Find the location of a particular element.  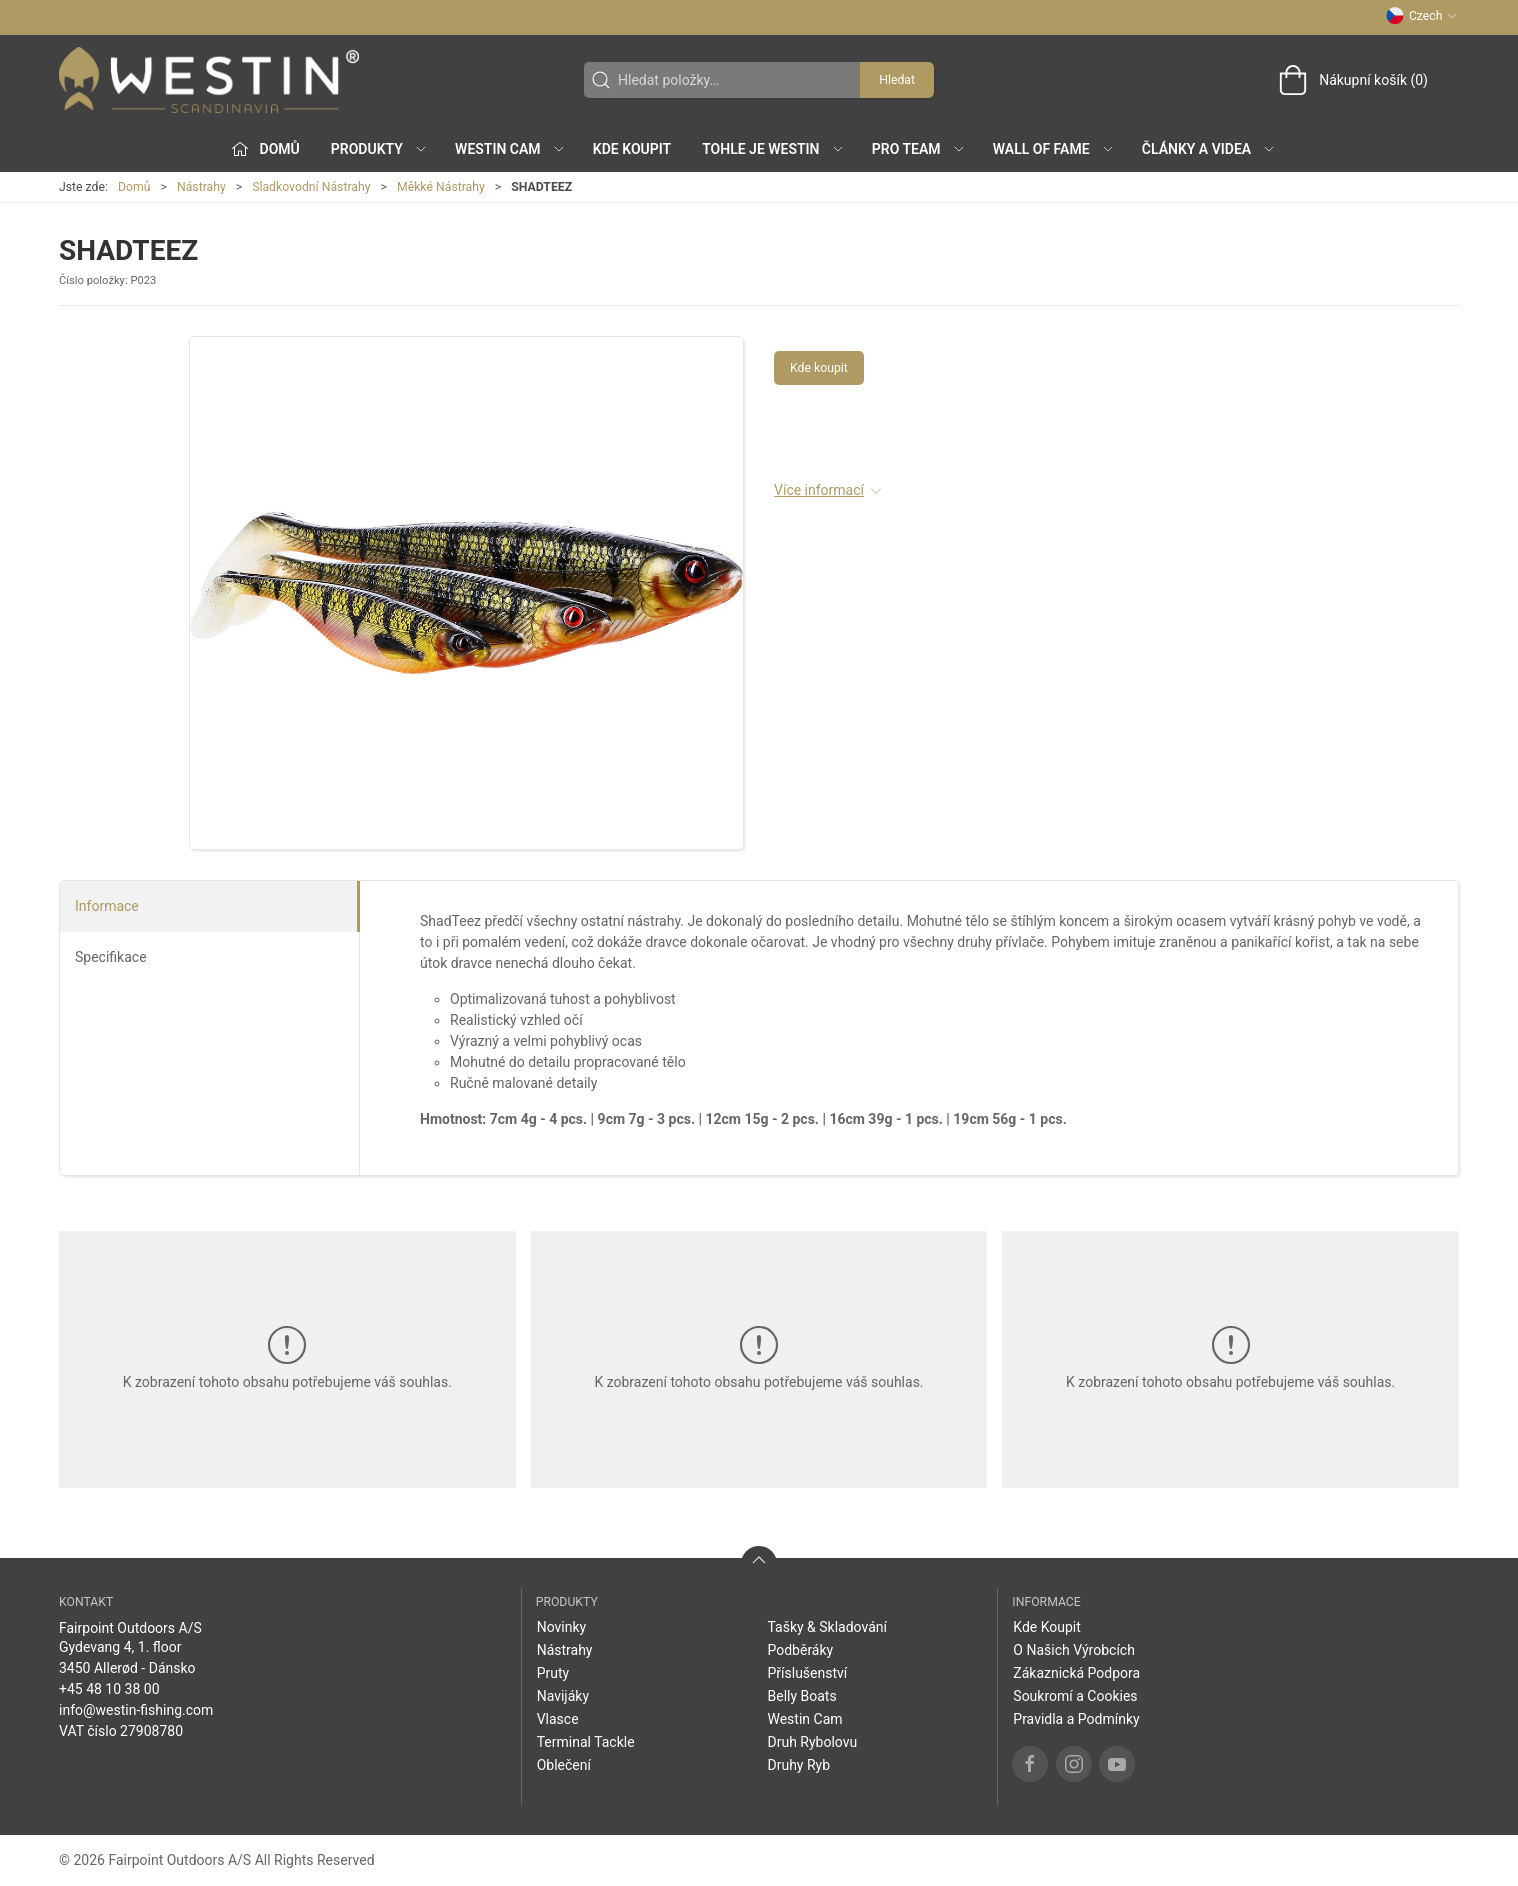

info@westin-fishing.com is located at coordinates (136, 1710).